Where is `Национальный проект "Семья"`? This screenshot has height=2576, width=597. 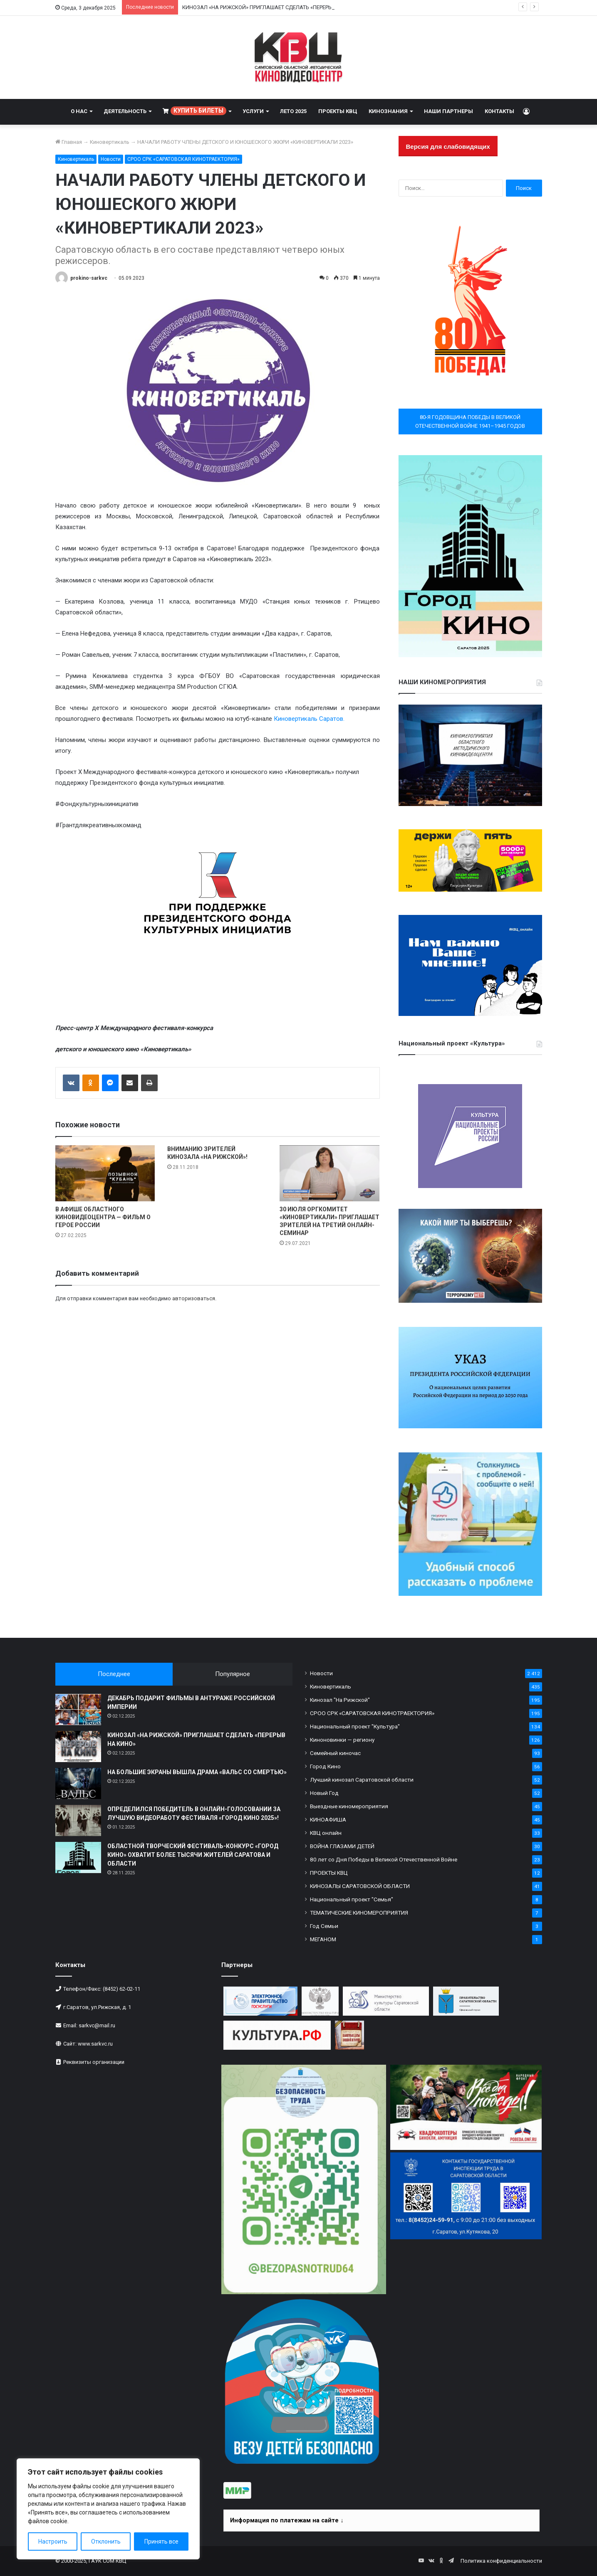
Национальный проект "Семья" is located at coordinates (351, 1899).